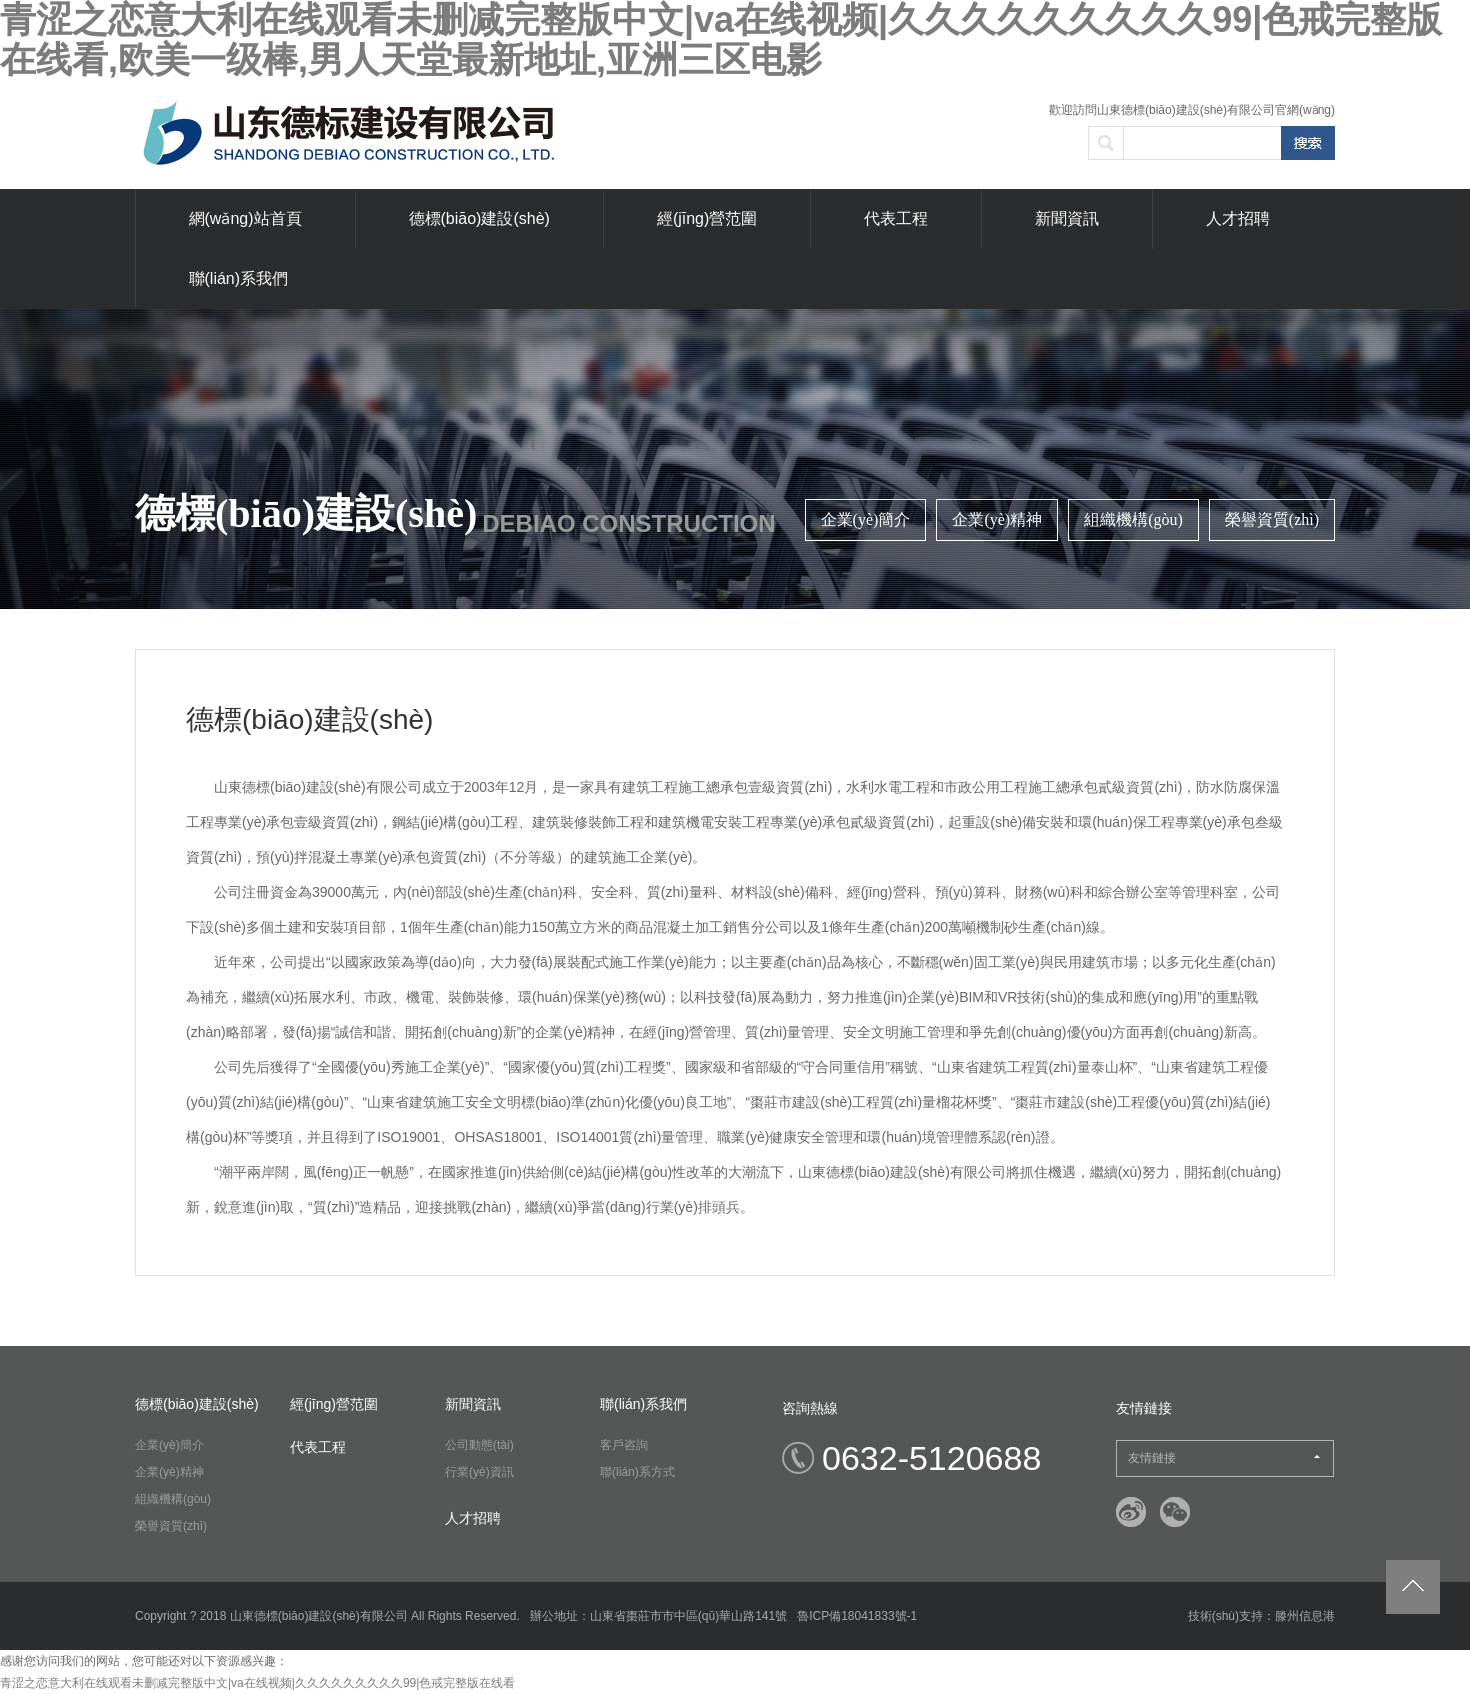 This screenshot has width=1470, height=1694. What do you see at coordinates (707, 218) in the screenshot?
I see `經(jīng)營范圍` at bounding box center [707, 218].